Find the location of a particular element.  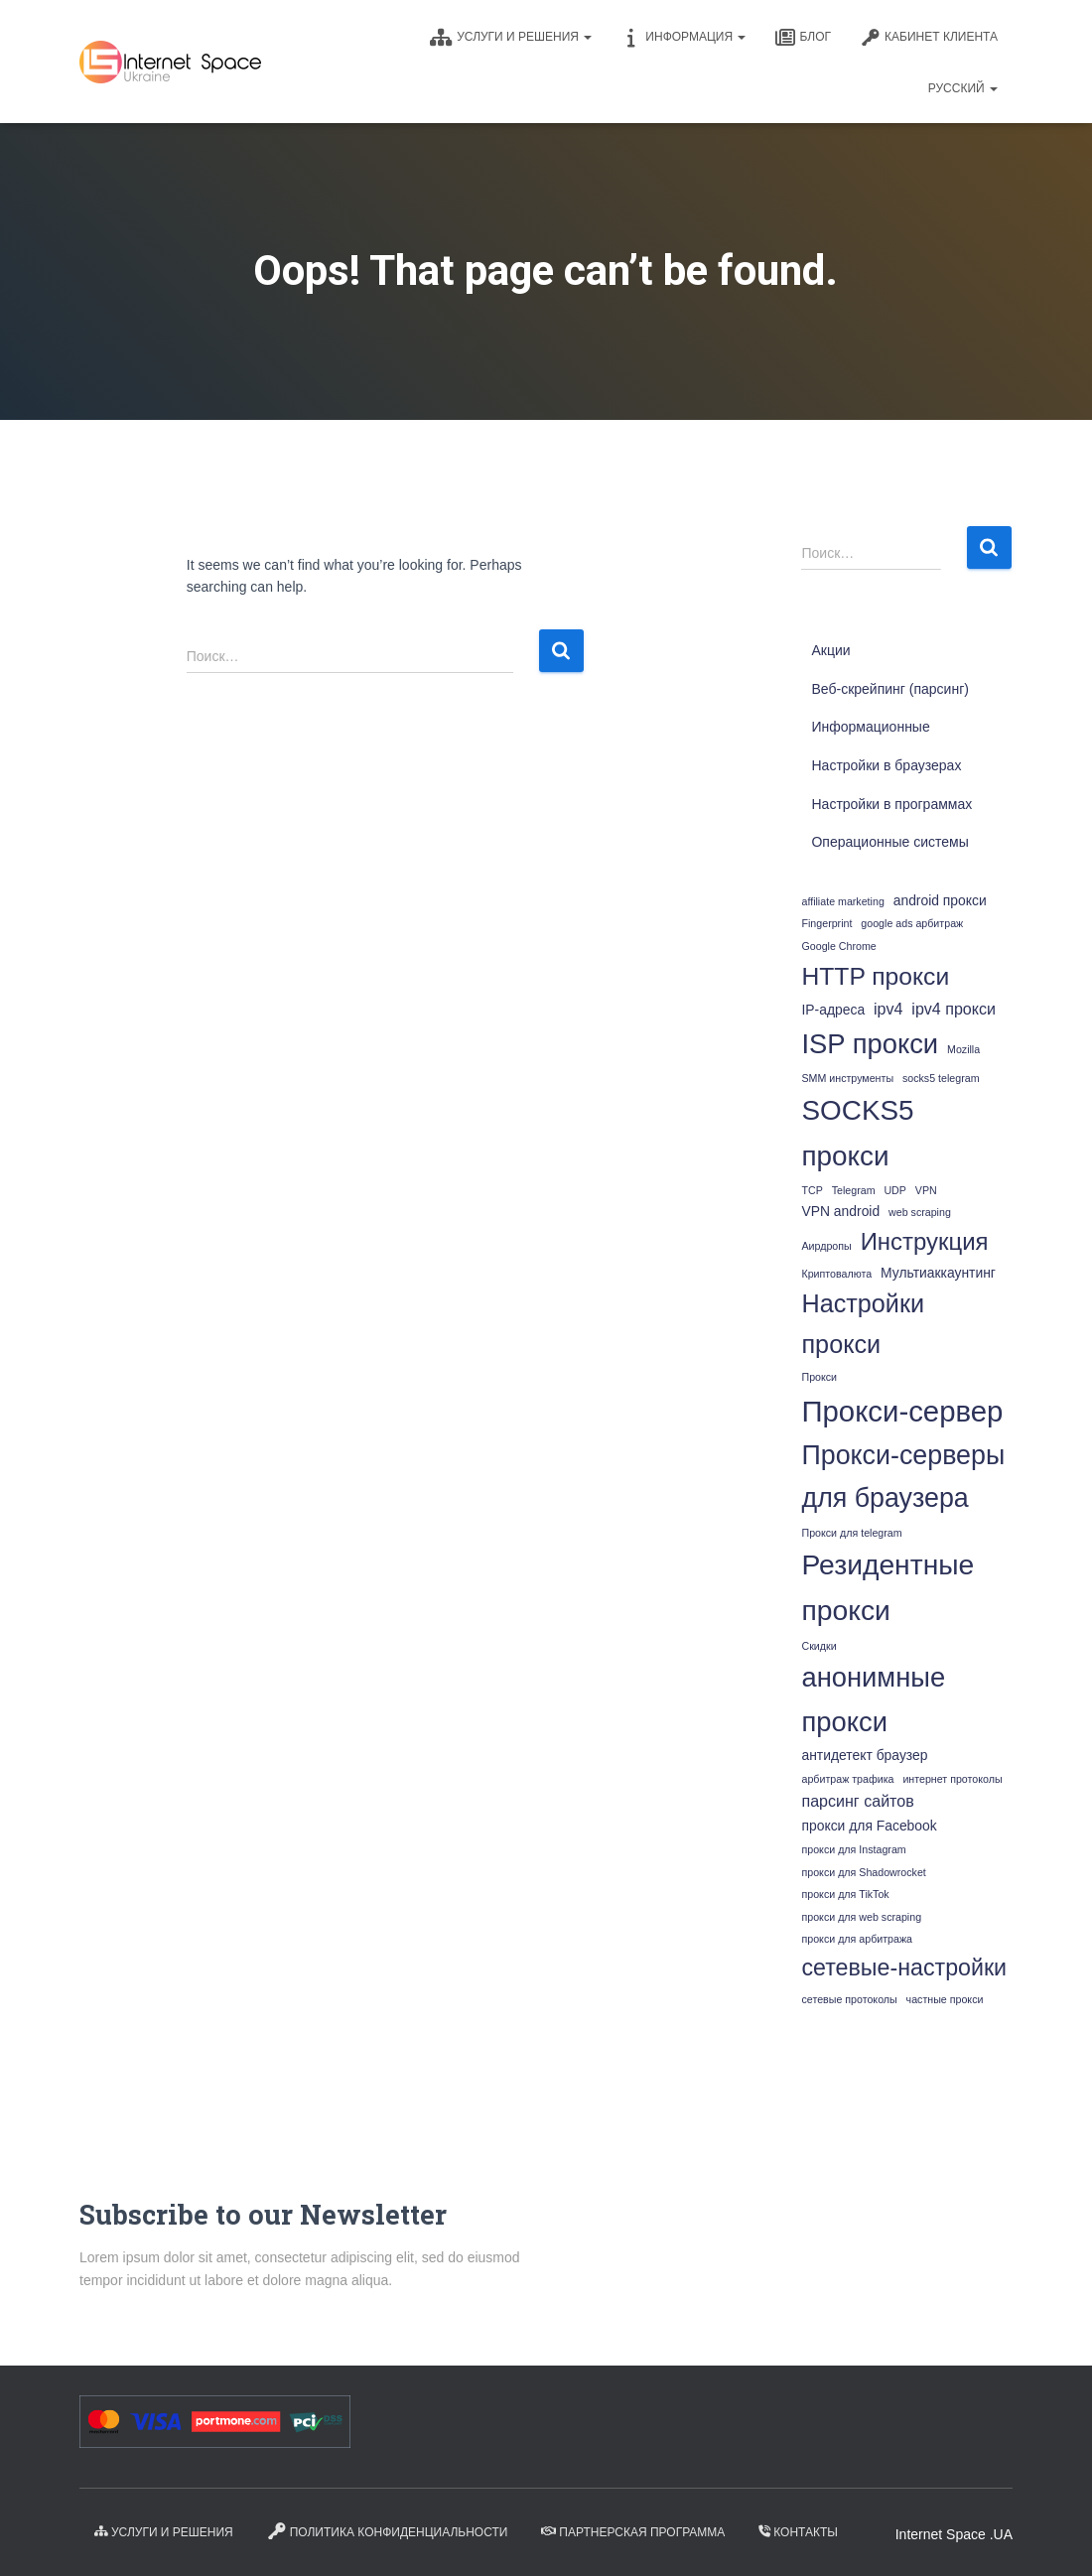

Настройки прокси [Настройки прокси (12 элементов)] is located at coordinates (862, 1323).